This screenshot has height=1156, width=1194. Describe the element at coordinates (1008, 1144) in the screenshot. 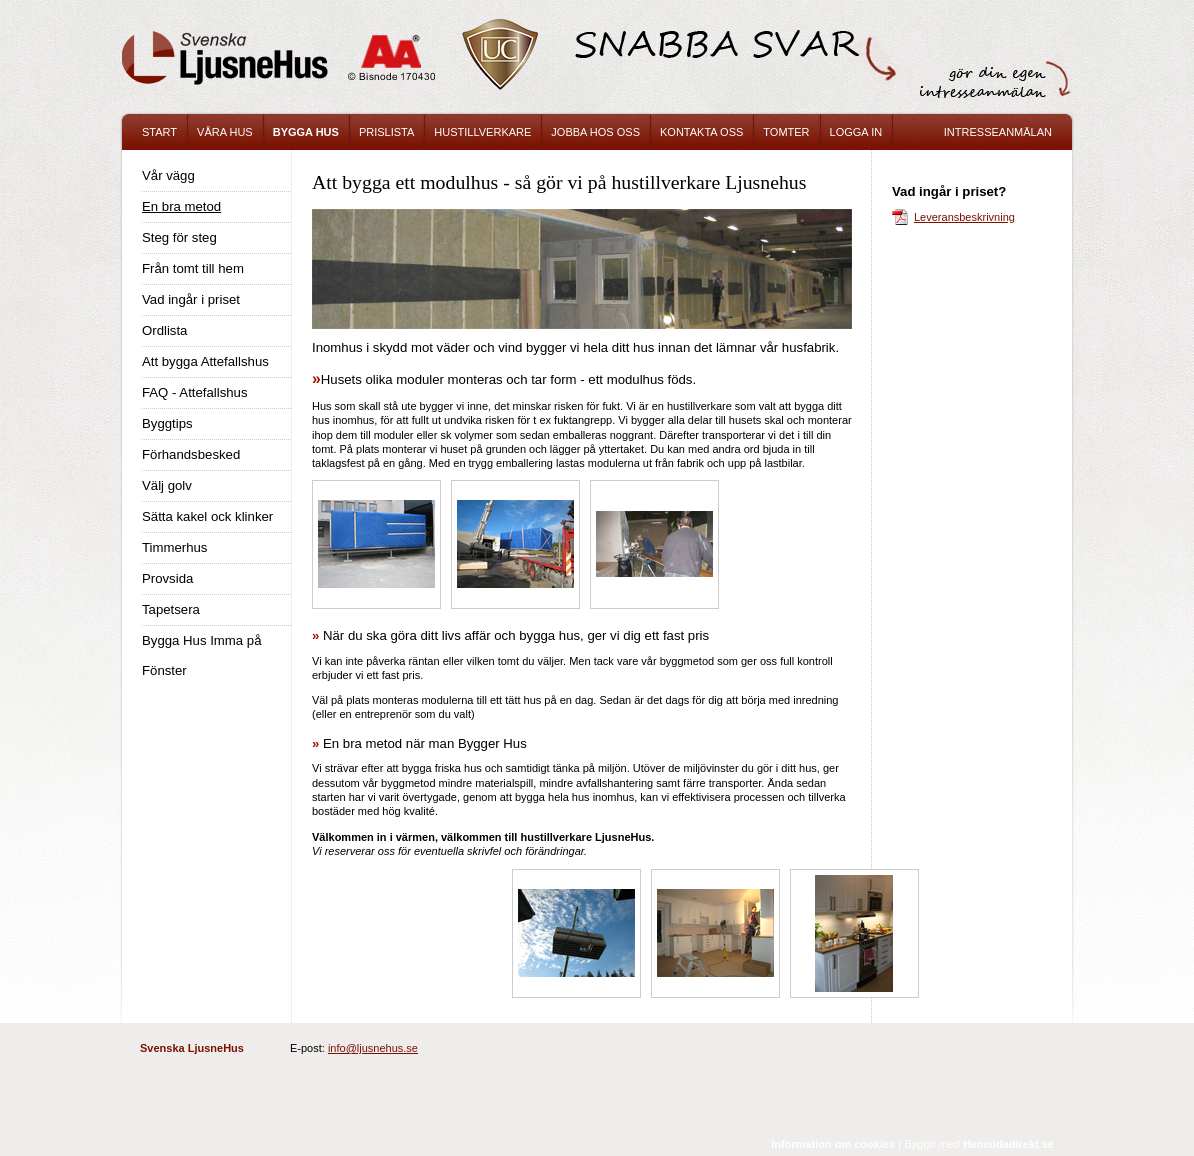

I see `Hemsidadirekt.se` at that location.